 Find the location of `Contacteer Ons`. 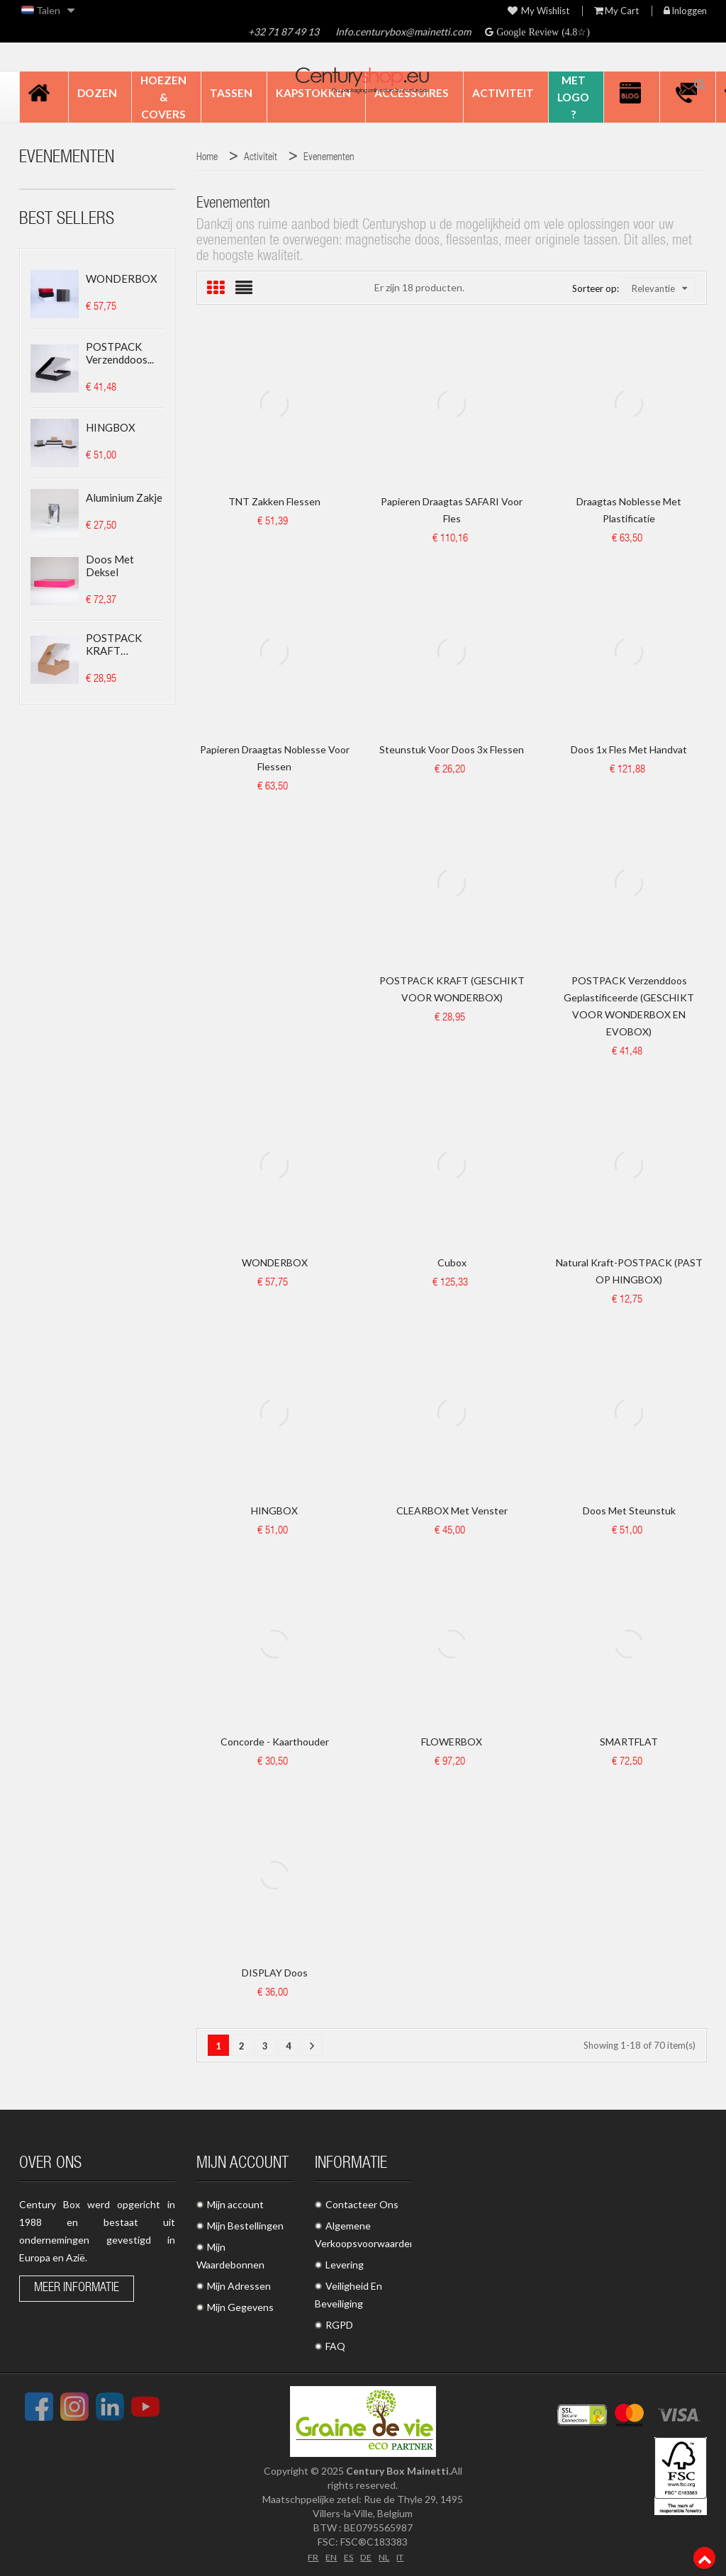

Contacteer Ons is located at coordinates (361, 2204).